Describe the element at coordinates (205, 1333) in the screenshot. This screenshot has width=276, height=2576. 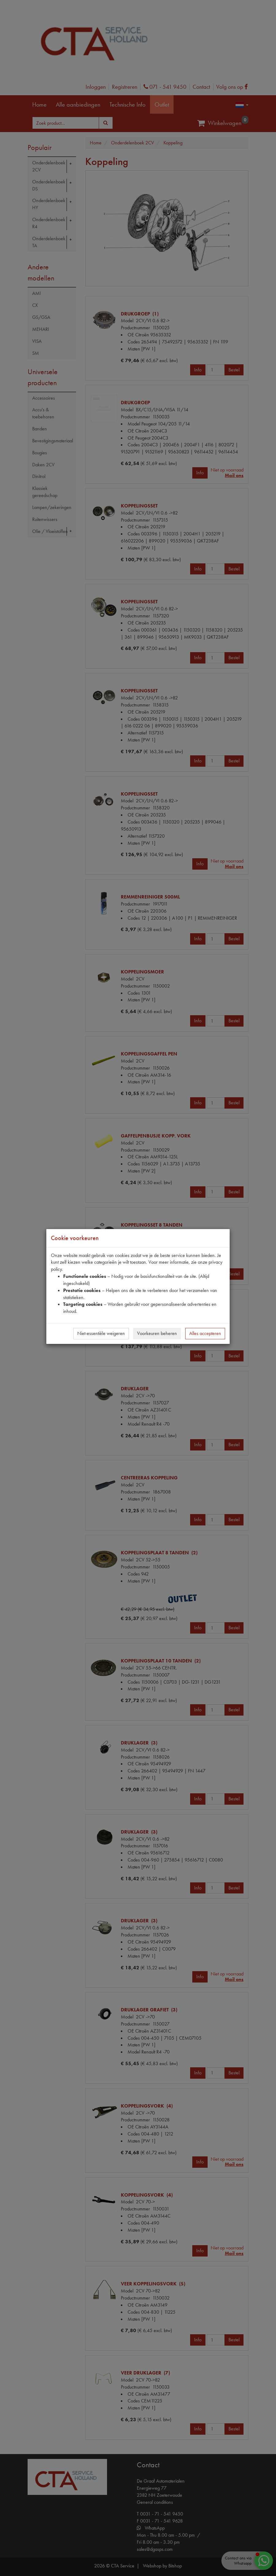
I see `Alles accepteren` at that location.